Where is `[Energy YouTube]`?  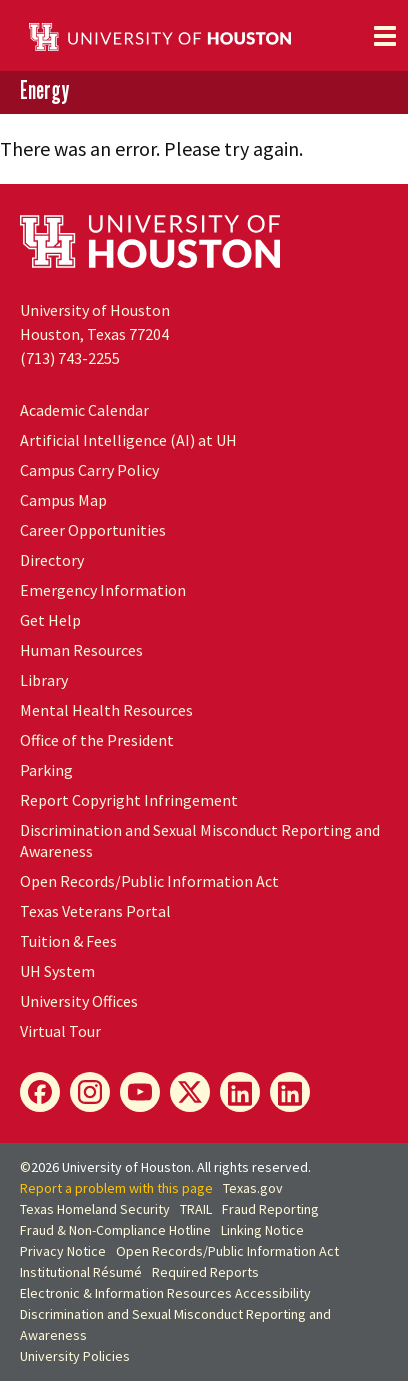 [Energy YouTube] is located at coordinates (140, 1092).